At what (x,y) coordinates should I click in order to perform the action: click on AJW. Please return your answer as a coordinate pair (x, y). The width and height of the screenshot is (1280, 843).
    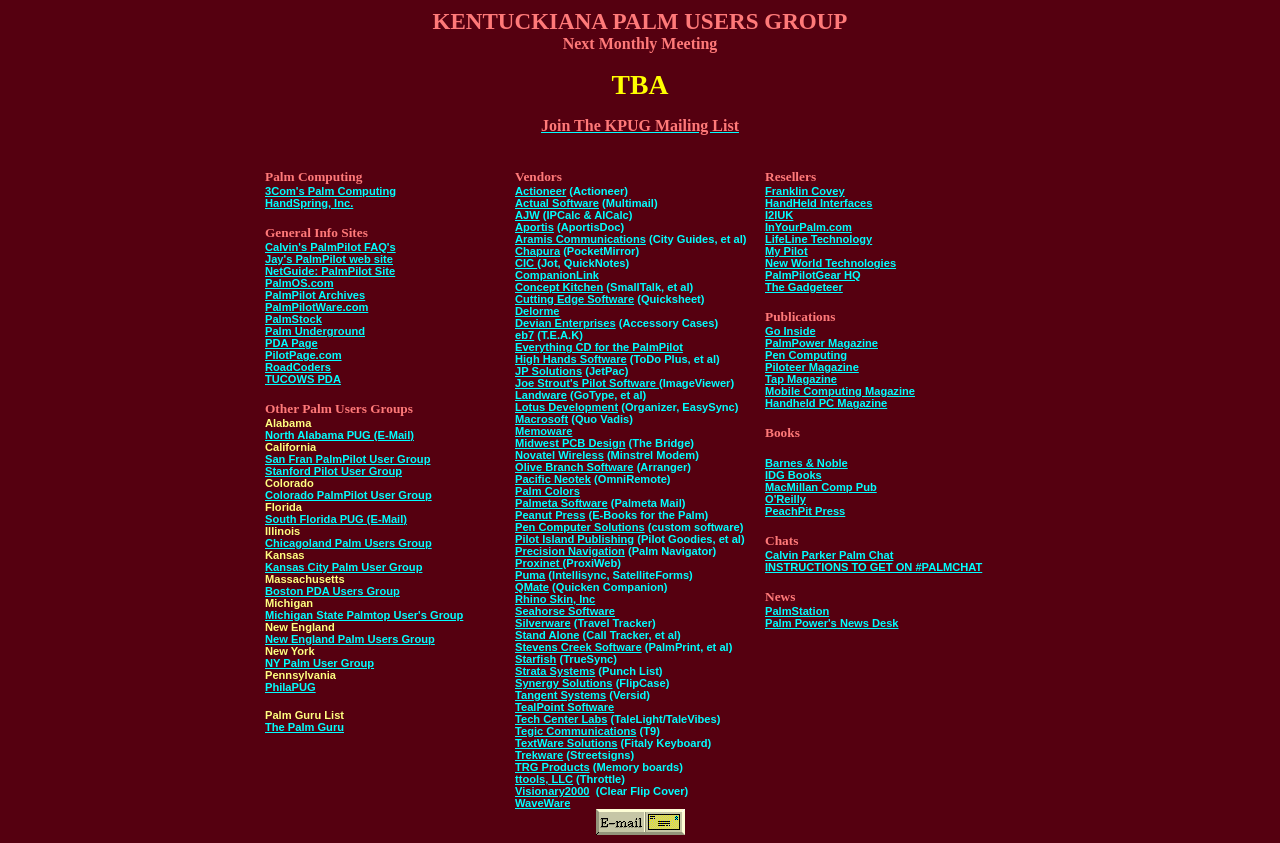
    Looking at the image, I should click on (527, 215).